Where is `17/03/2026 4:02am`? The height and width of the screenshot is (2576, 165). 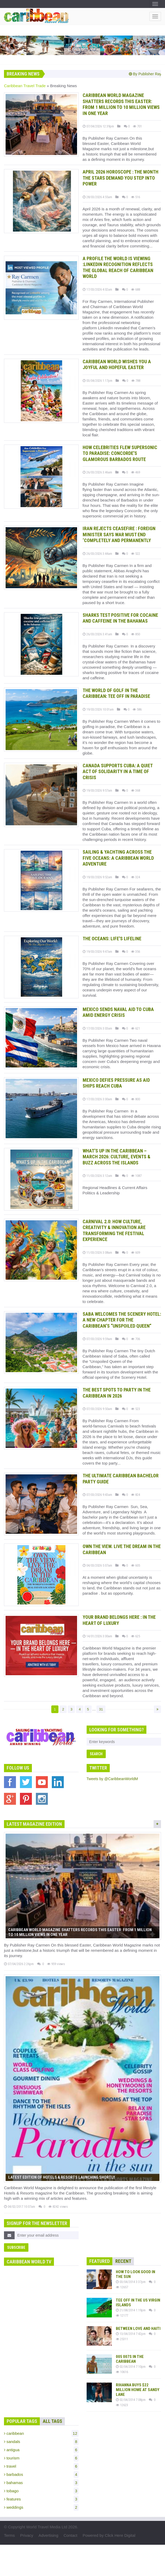
17/03/2026 4:02am is located at coordinates (97, 289).